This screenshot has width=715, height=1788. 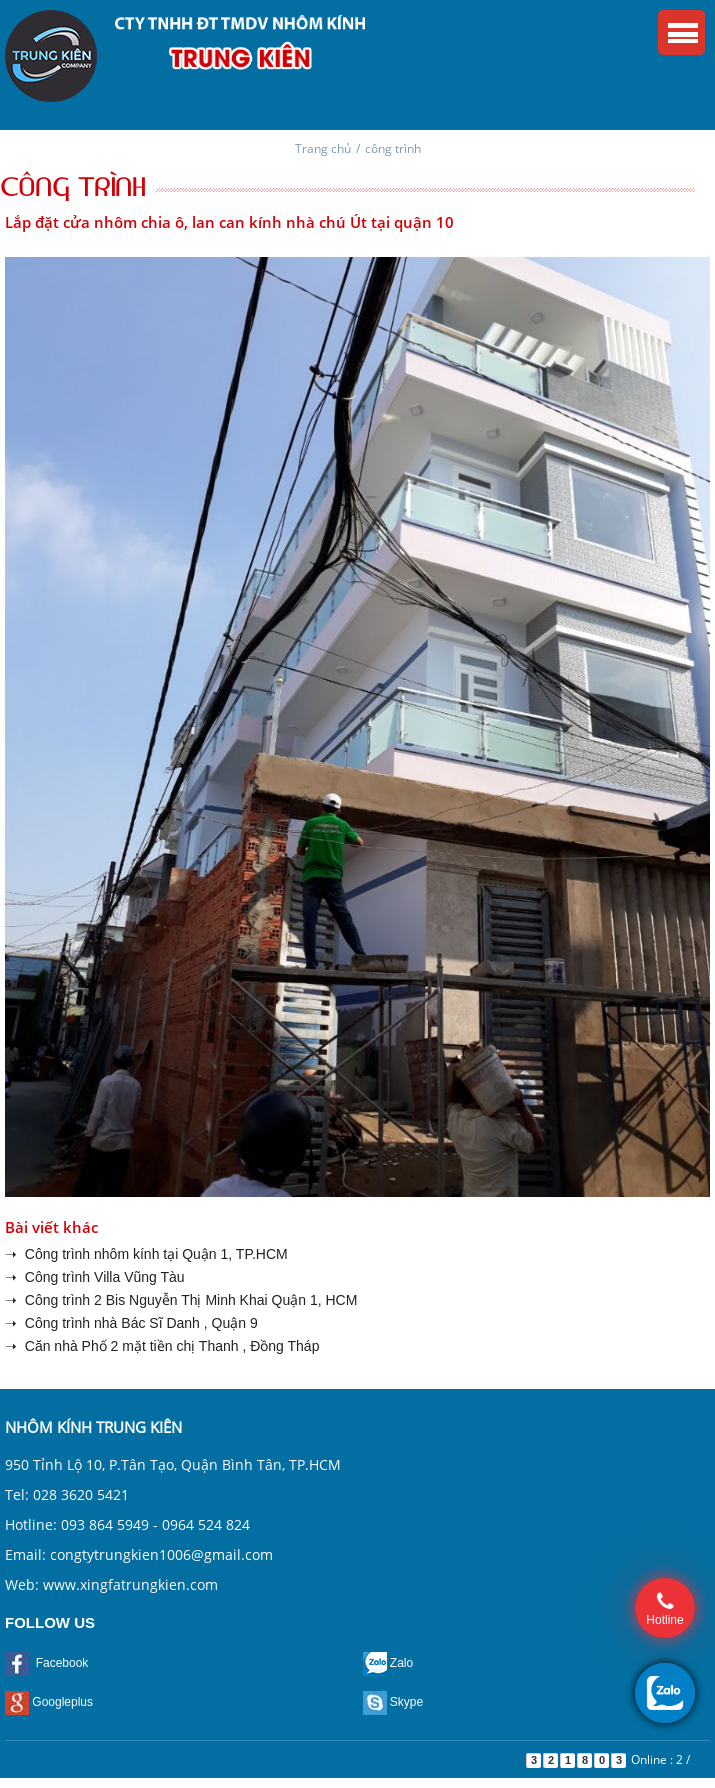 What do you see at coordinates (131, 1323) in the screenshot?
I see `➝ Công trình nhà Bác Sĩ Danh , Quận 9` at bounding box center [131, 1323].